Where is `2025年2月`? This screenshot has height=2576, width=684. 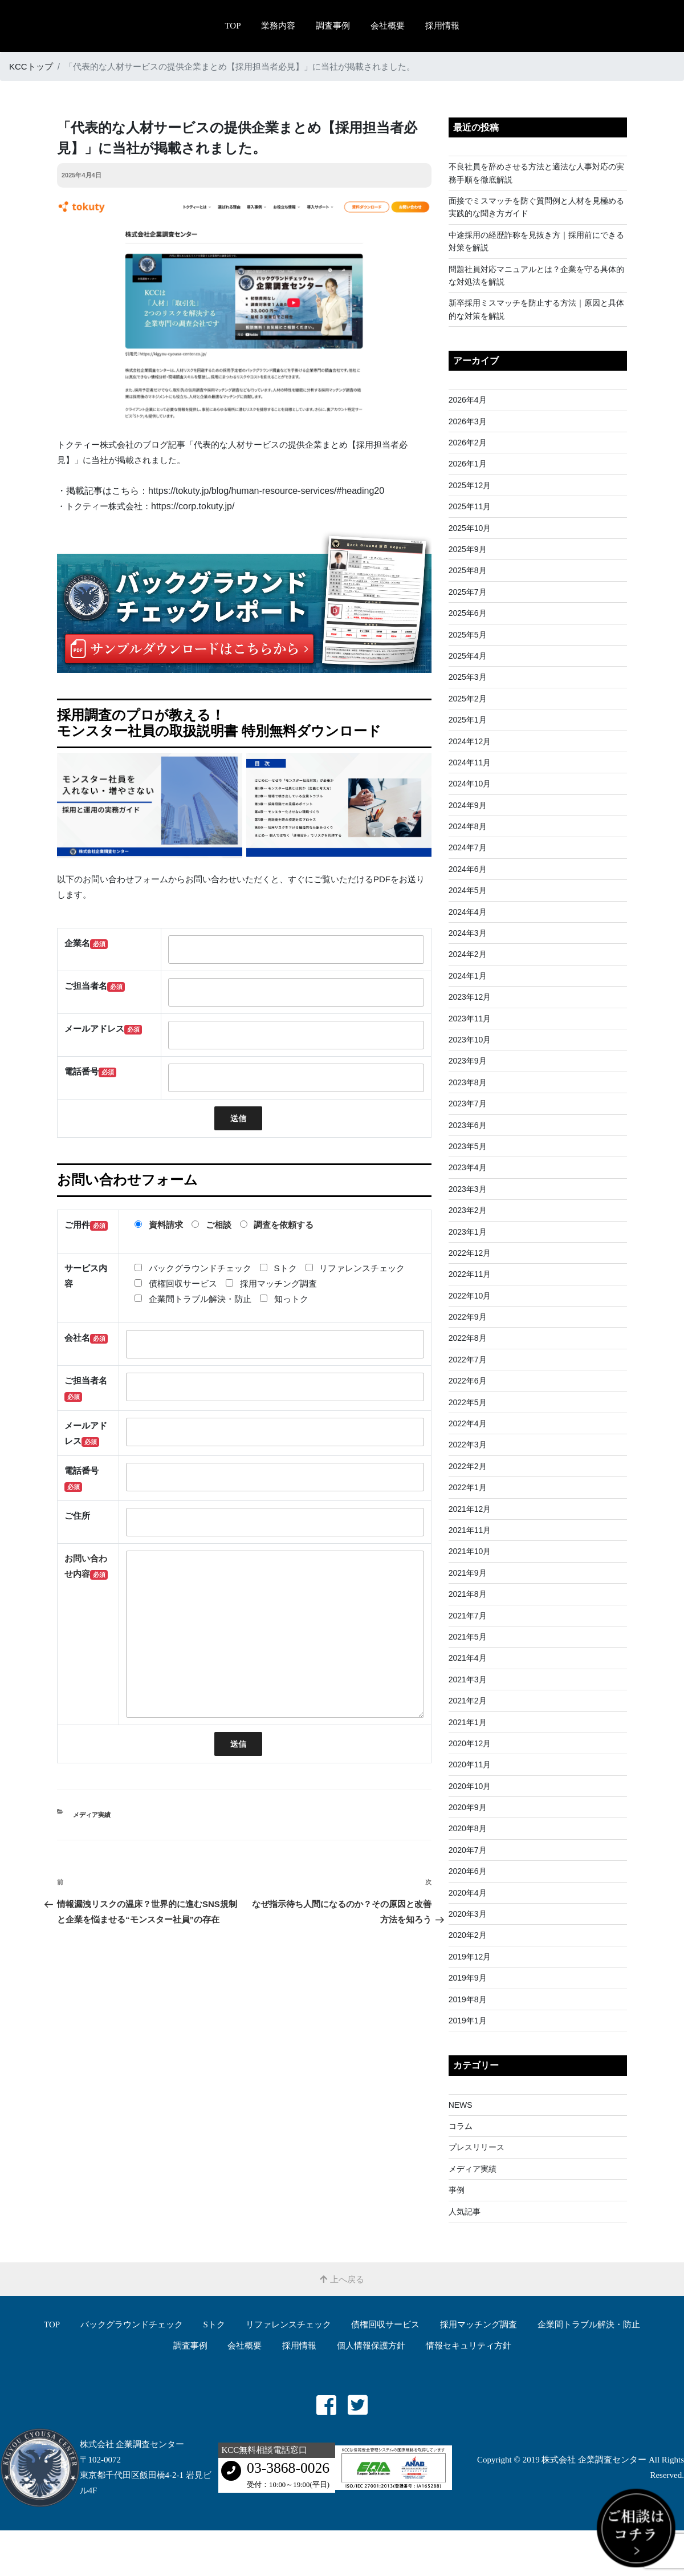
2025年2月 is located at coordinates (468, 698).